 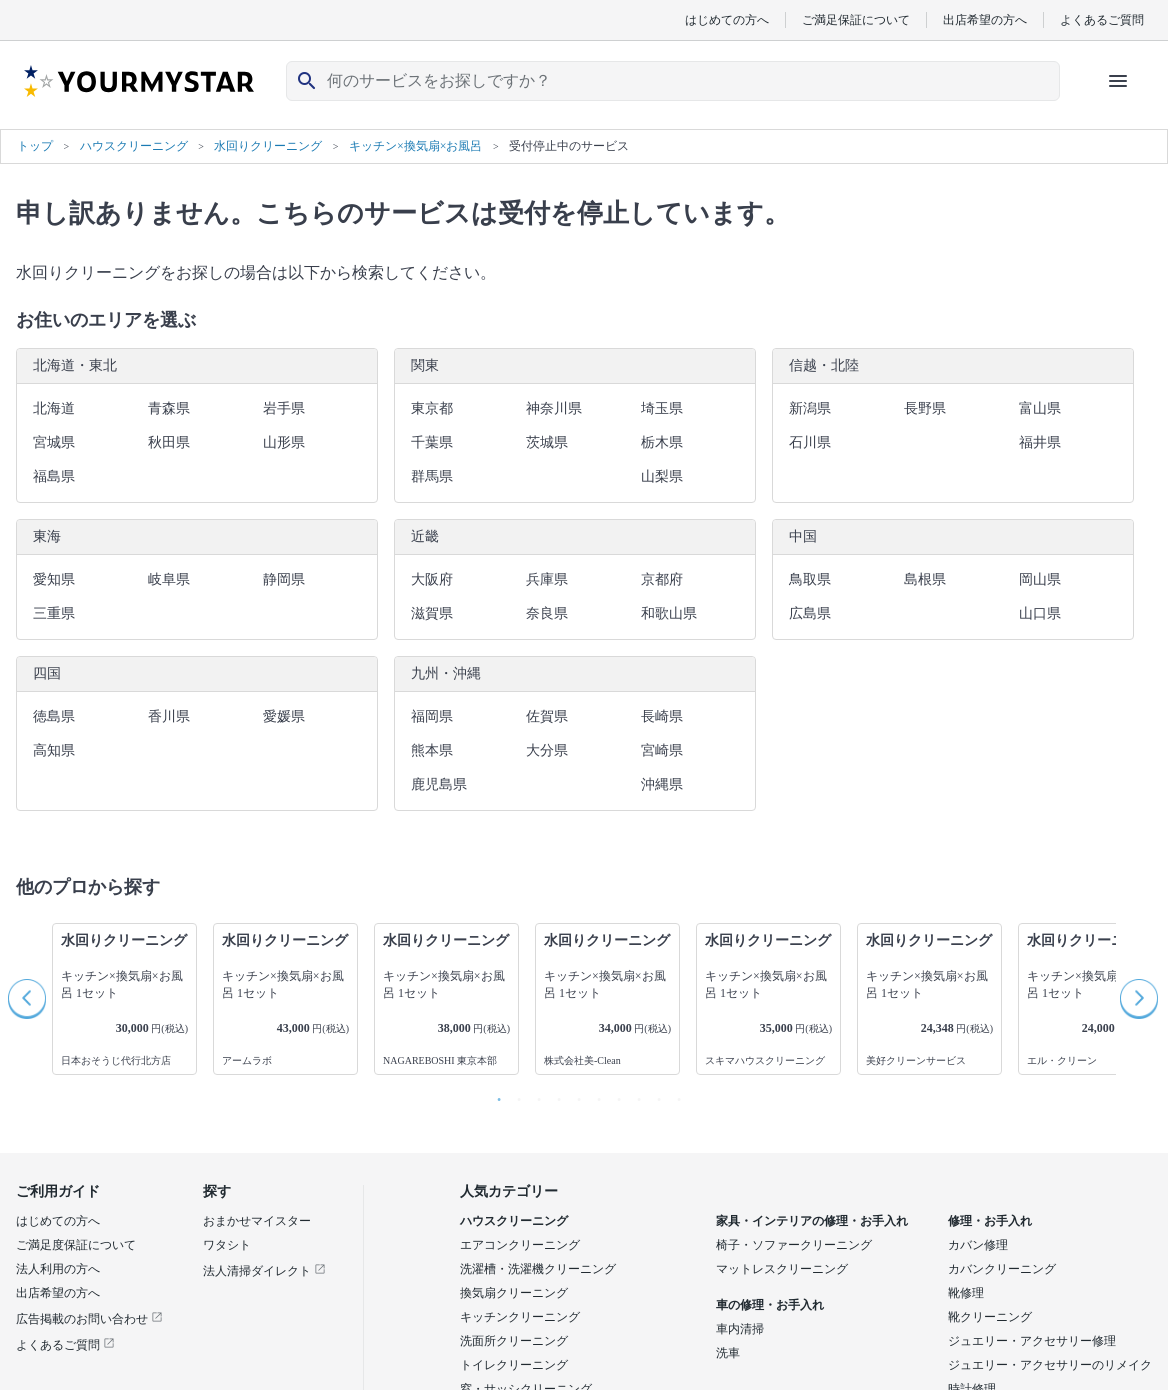 I want to click on 岐阜県, so click(x=169, y=579).